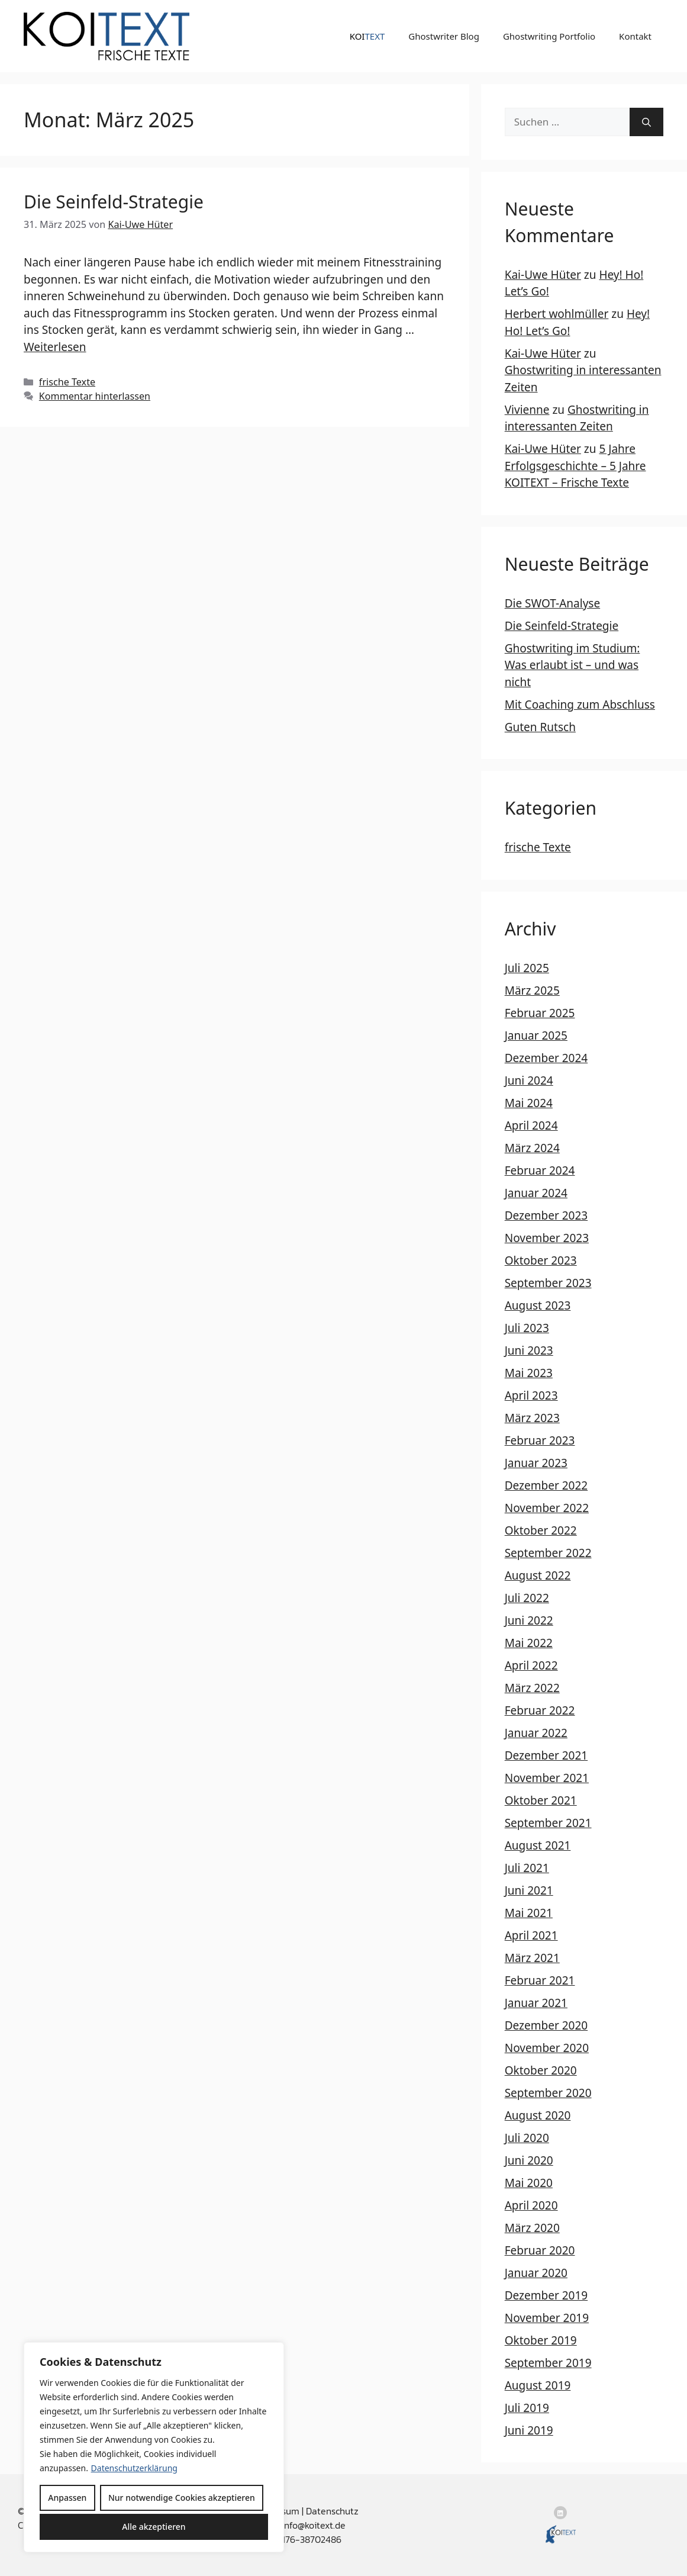  I want to click on Juli 2025, so click(527, 968).